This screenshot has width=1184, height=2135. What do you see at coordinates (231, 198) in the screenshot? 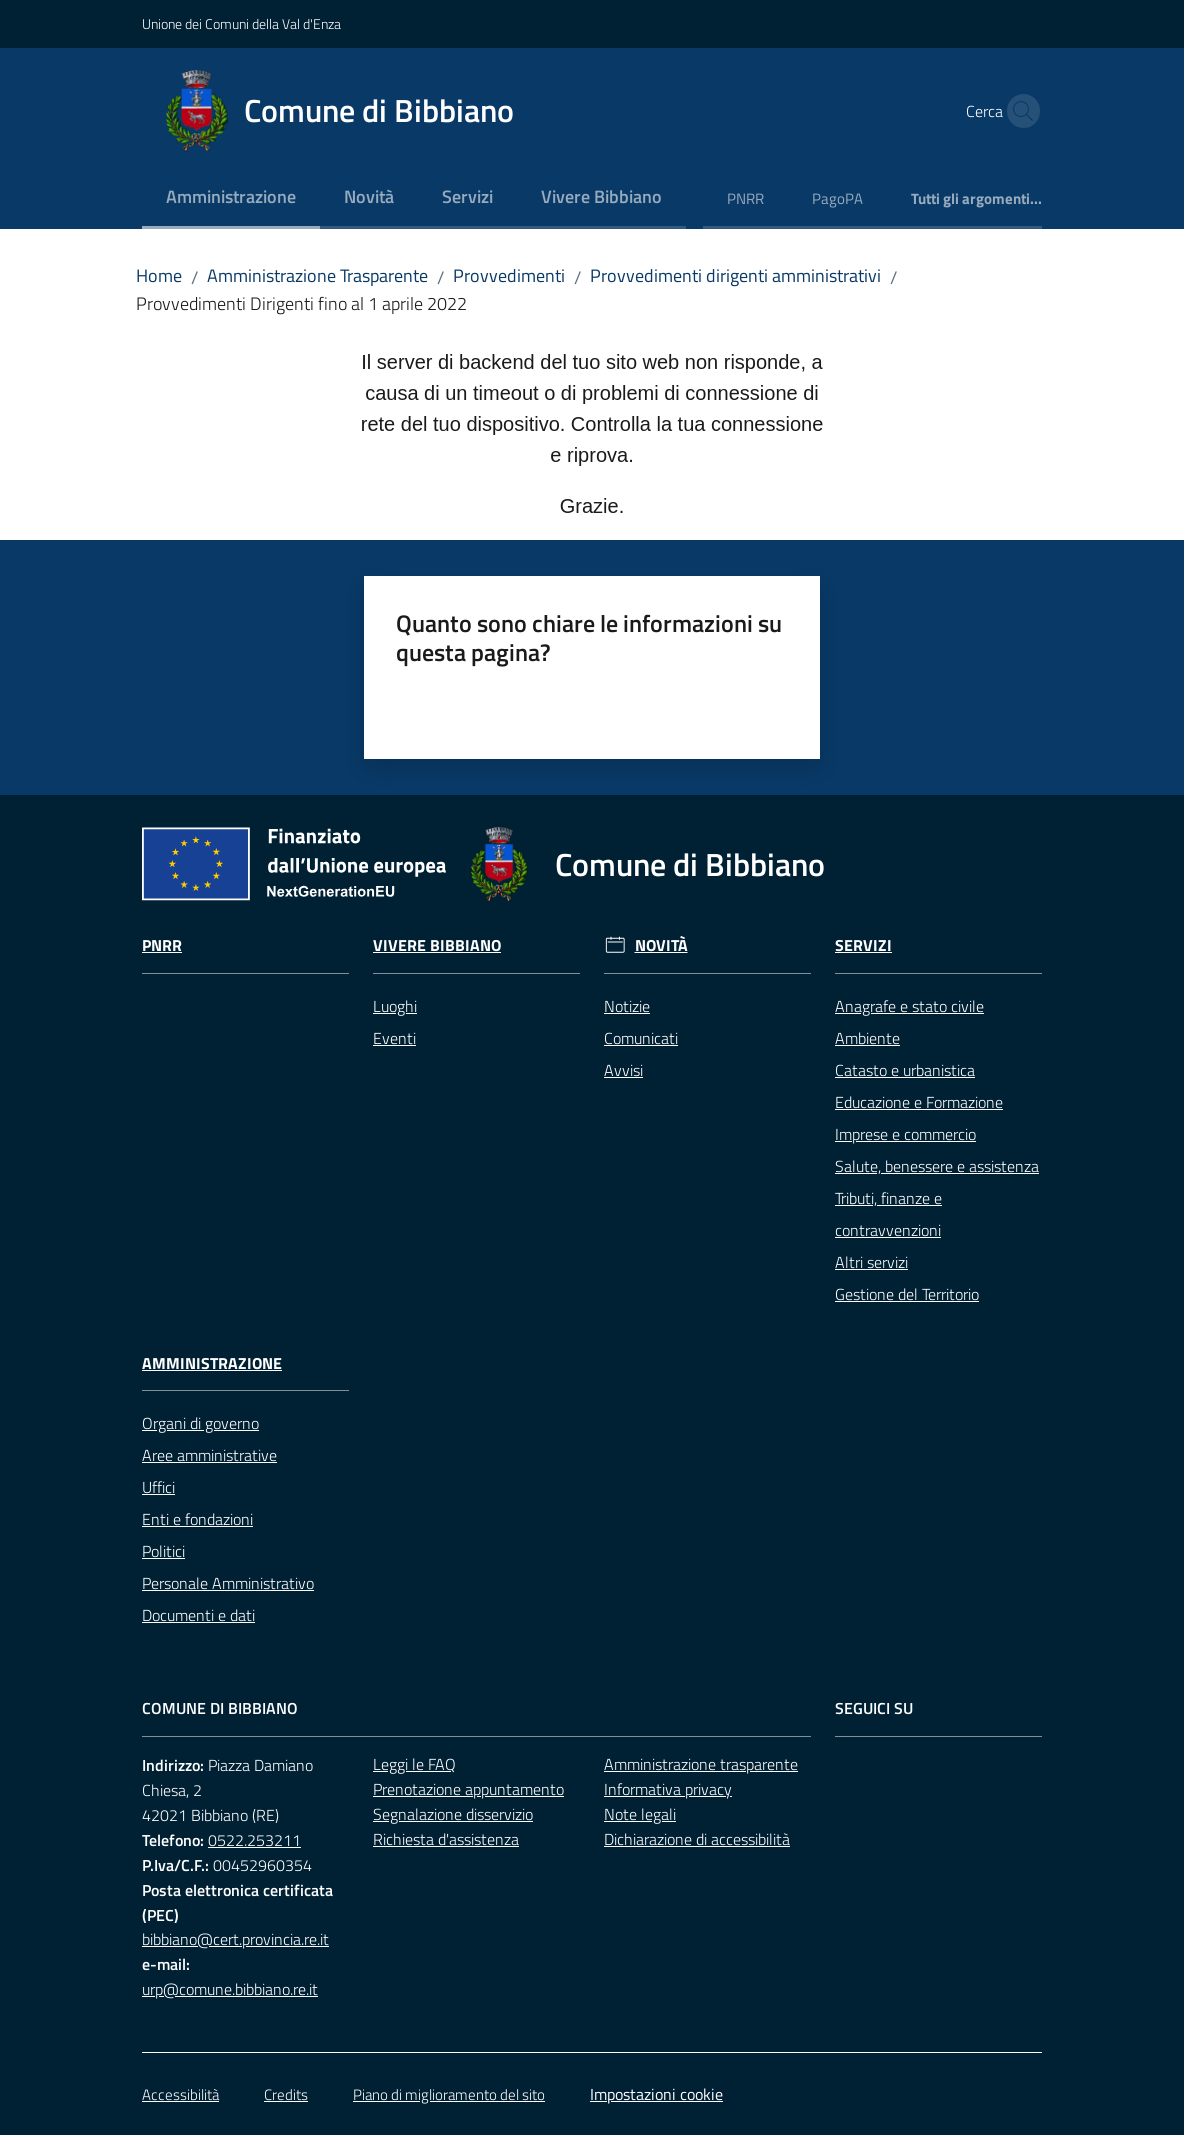
I see `[menuitem]` at bounding box center [231, 198].